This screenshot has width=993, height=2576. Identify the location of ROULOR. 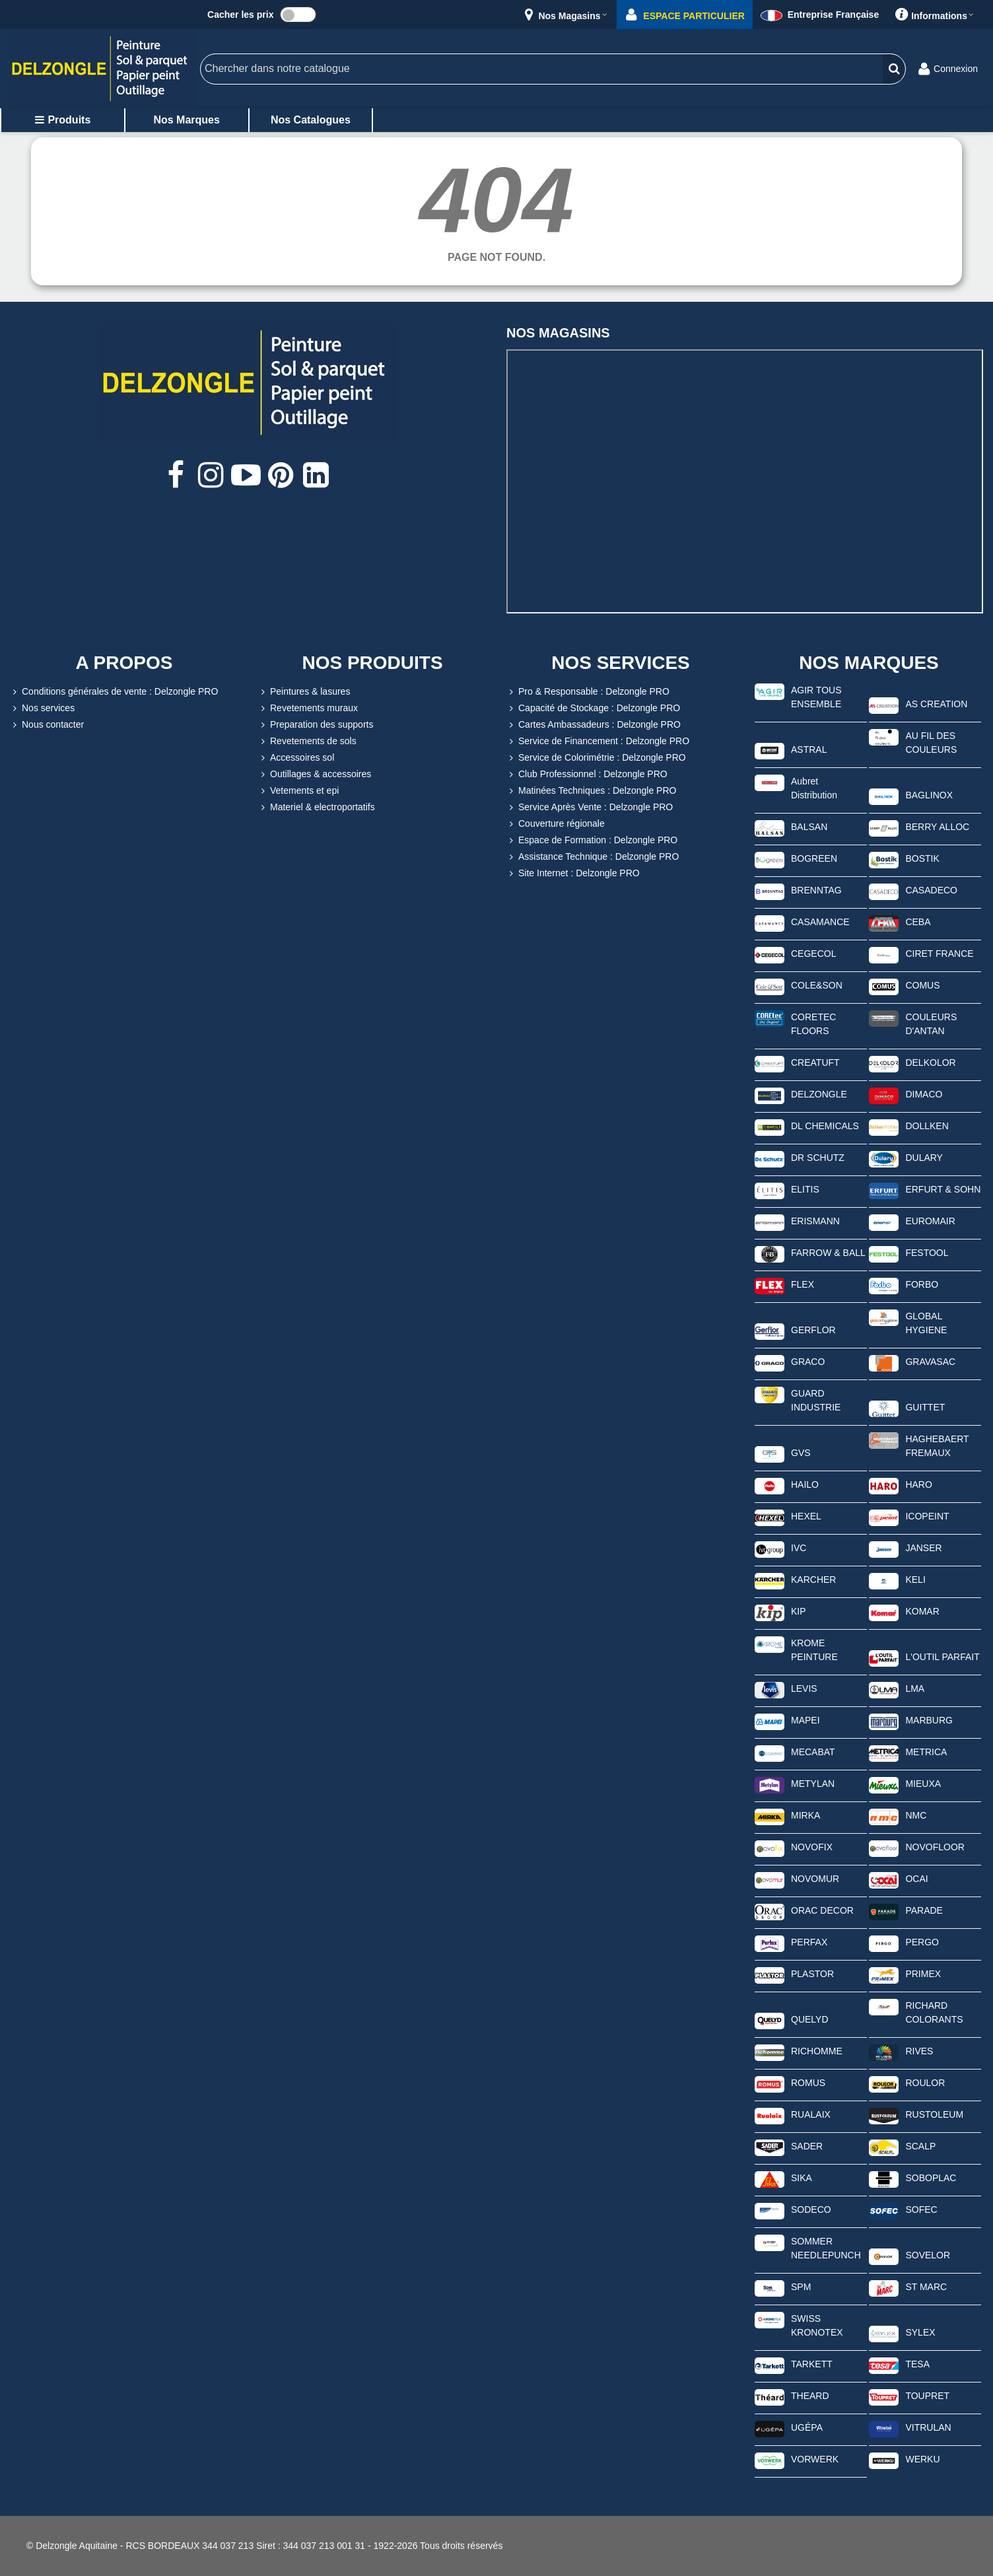
(925, 2082).